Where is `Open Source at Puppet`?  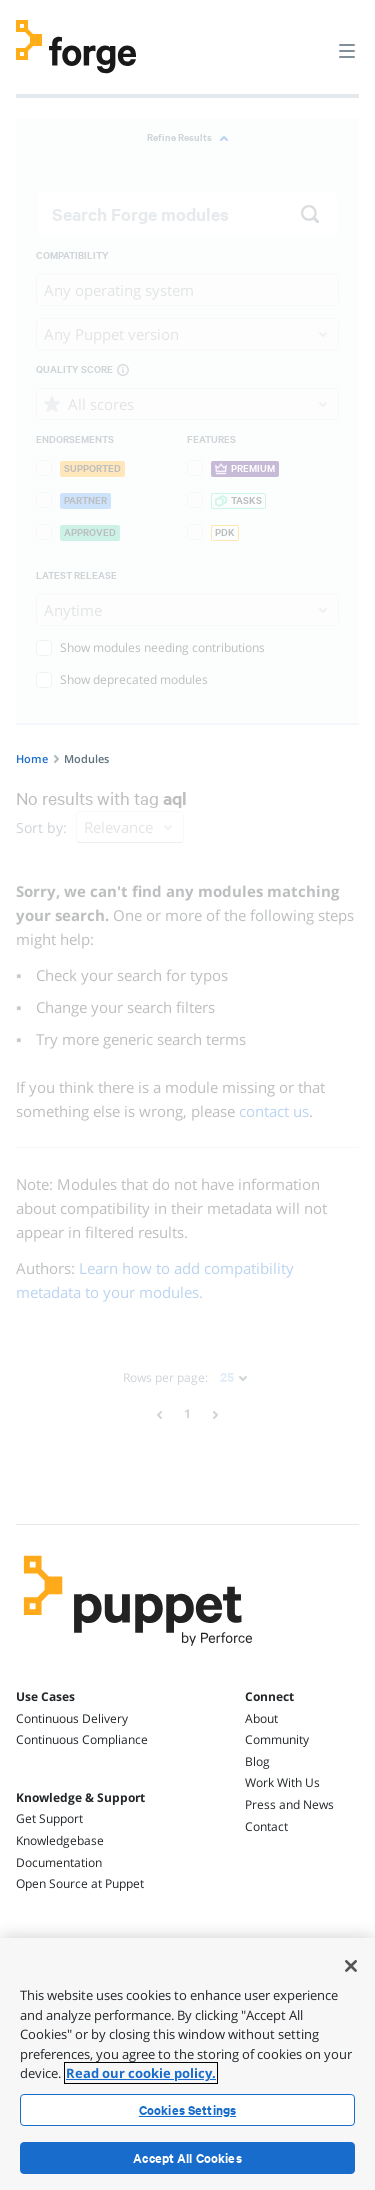
Open Source at Puppet is located at coordinates (80, 1883).